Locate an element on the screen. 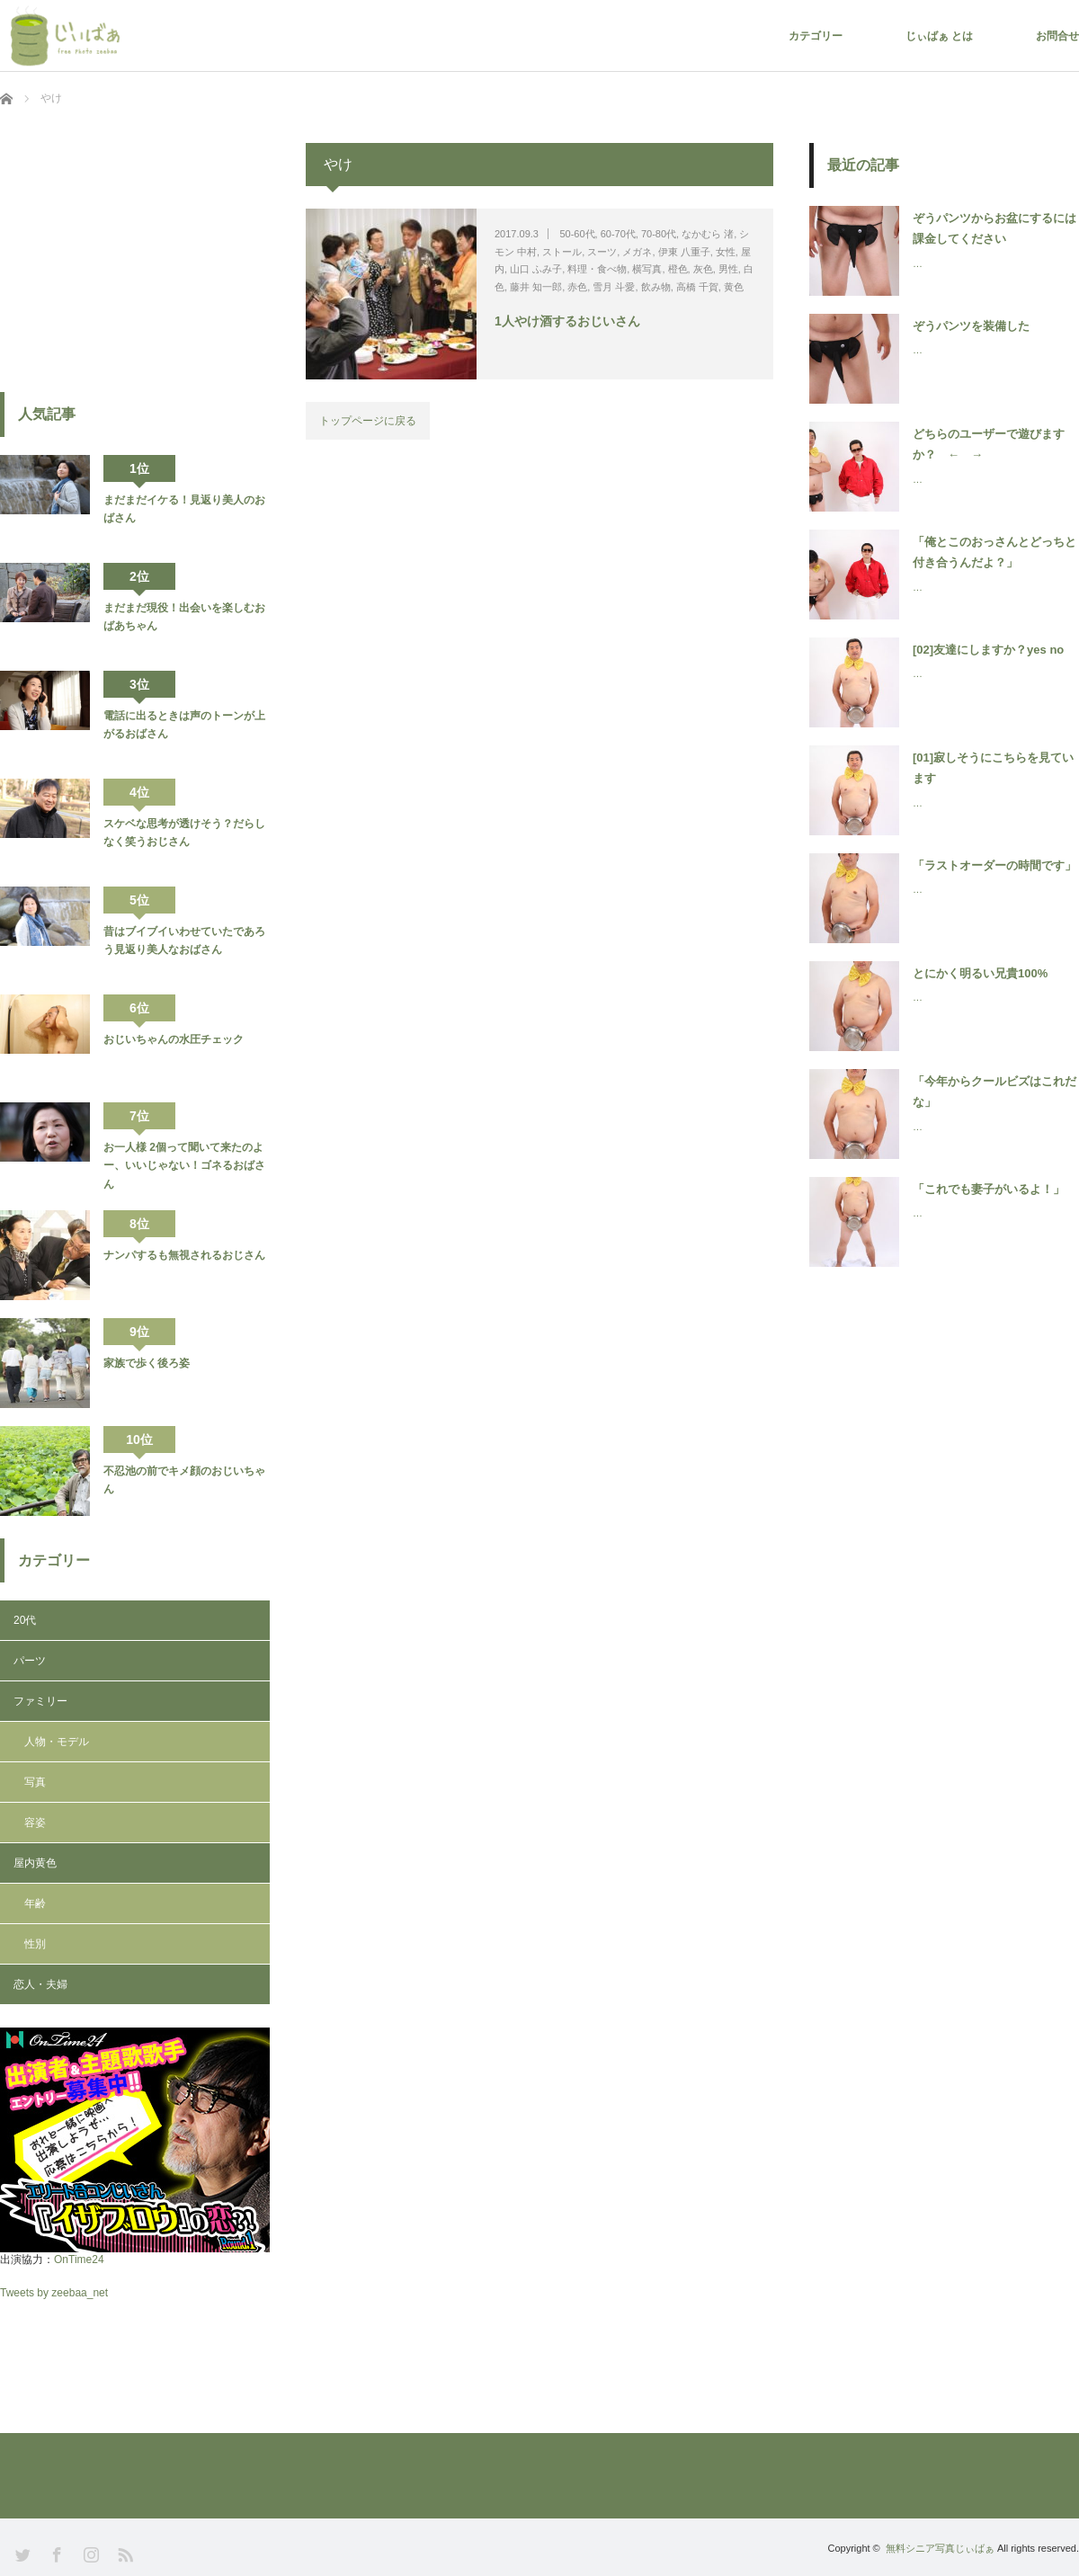 The image size is (1079, 2576). 人物・モデル is located at coordinates (56, 1741).